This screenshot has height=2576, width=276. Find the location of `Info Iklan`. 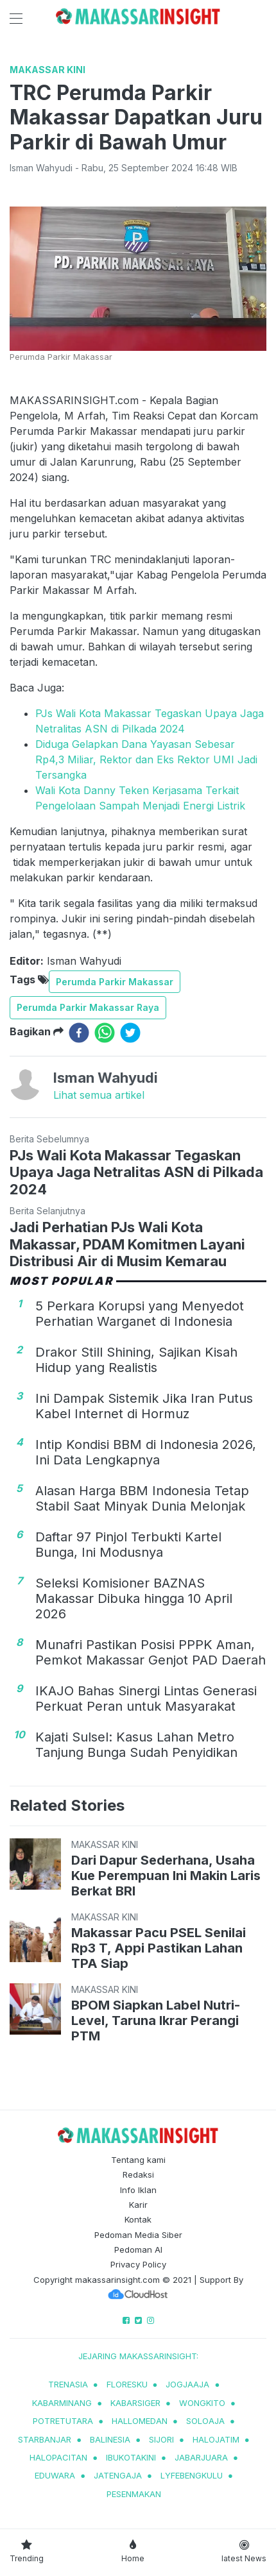

Info Iklan is located at coordinates (138, 2190).